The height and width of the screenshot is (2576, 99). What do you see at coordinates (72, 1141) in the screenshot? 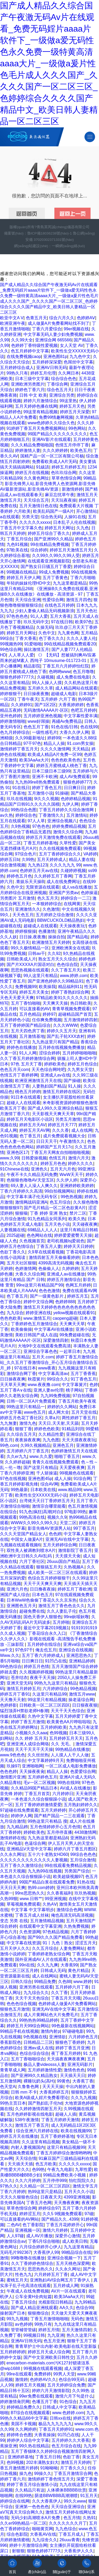
I see `午夜激情久久` at bounding box center [72, 1141].